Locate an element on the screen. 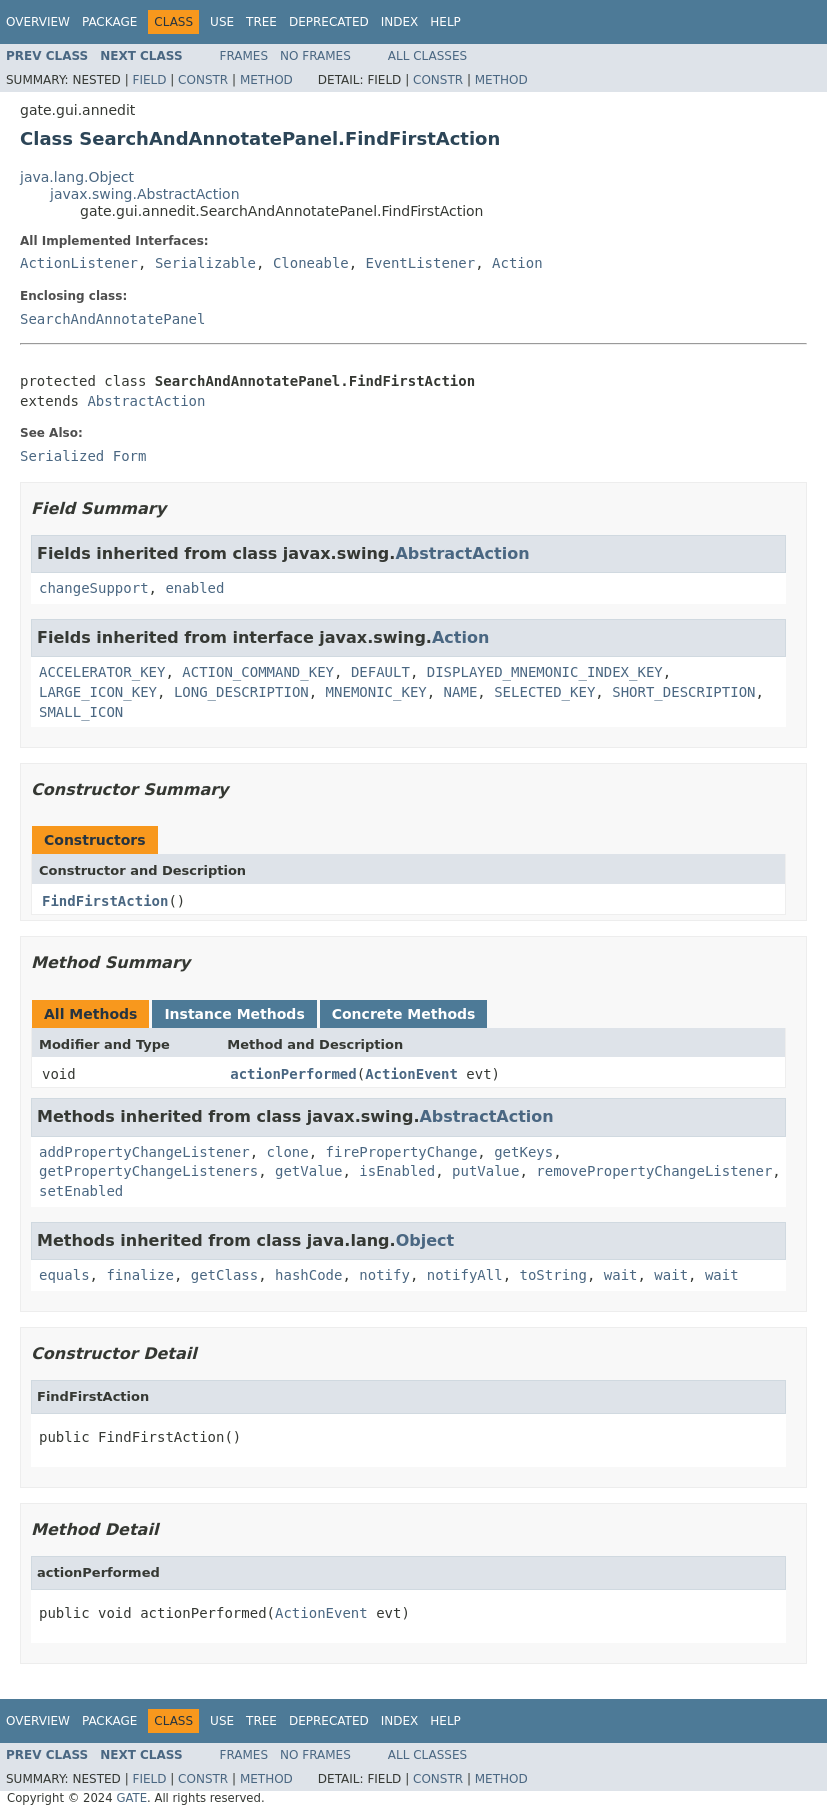 This screenshot has height=1819, width=827. Serializable is located at coordinates (205, 263).